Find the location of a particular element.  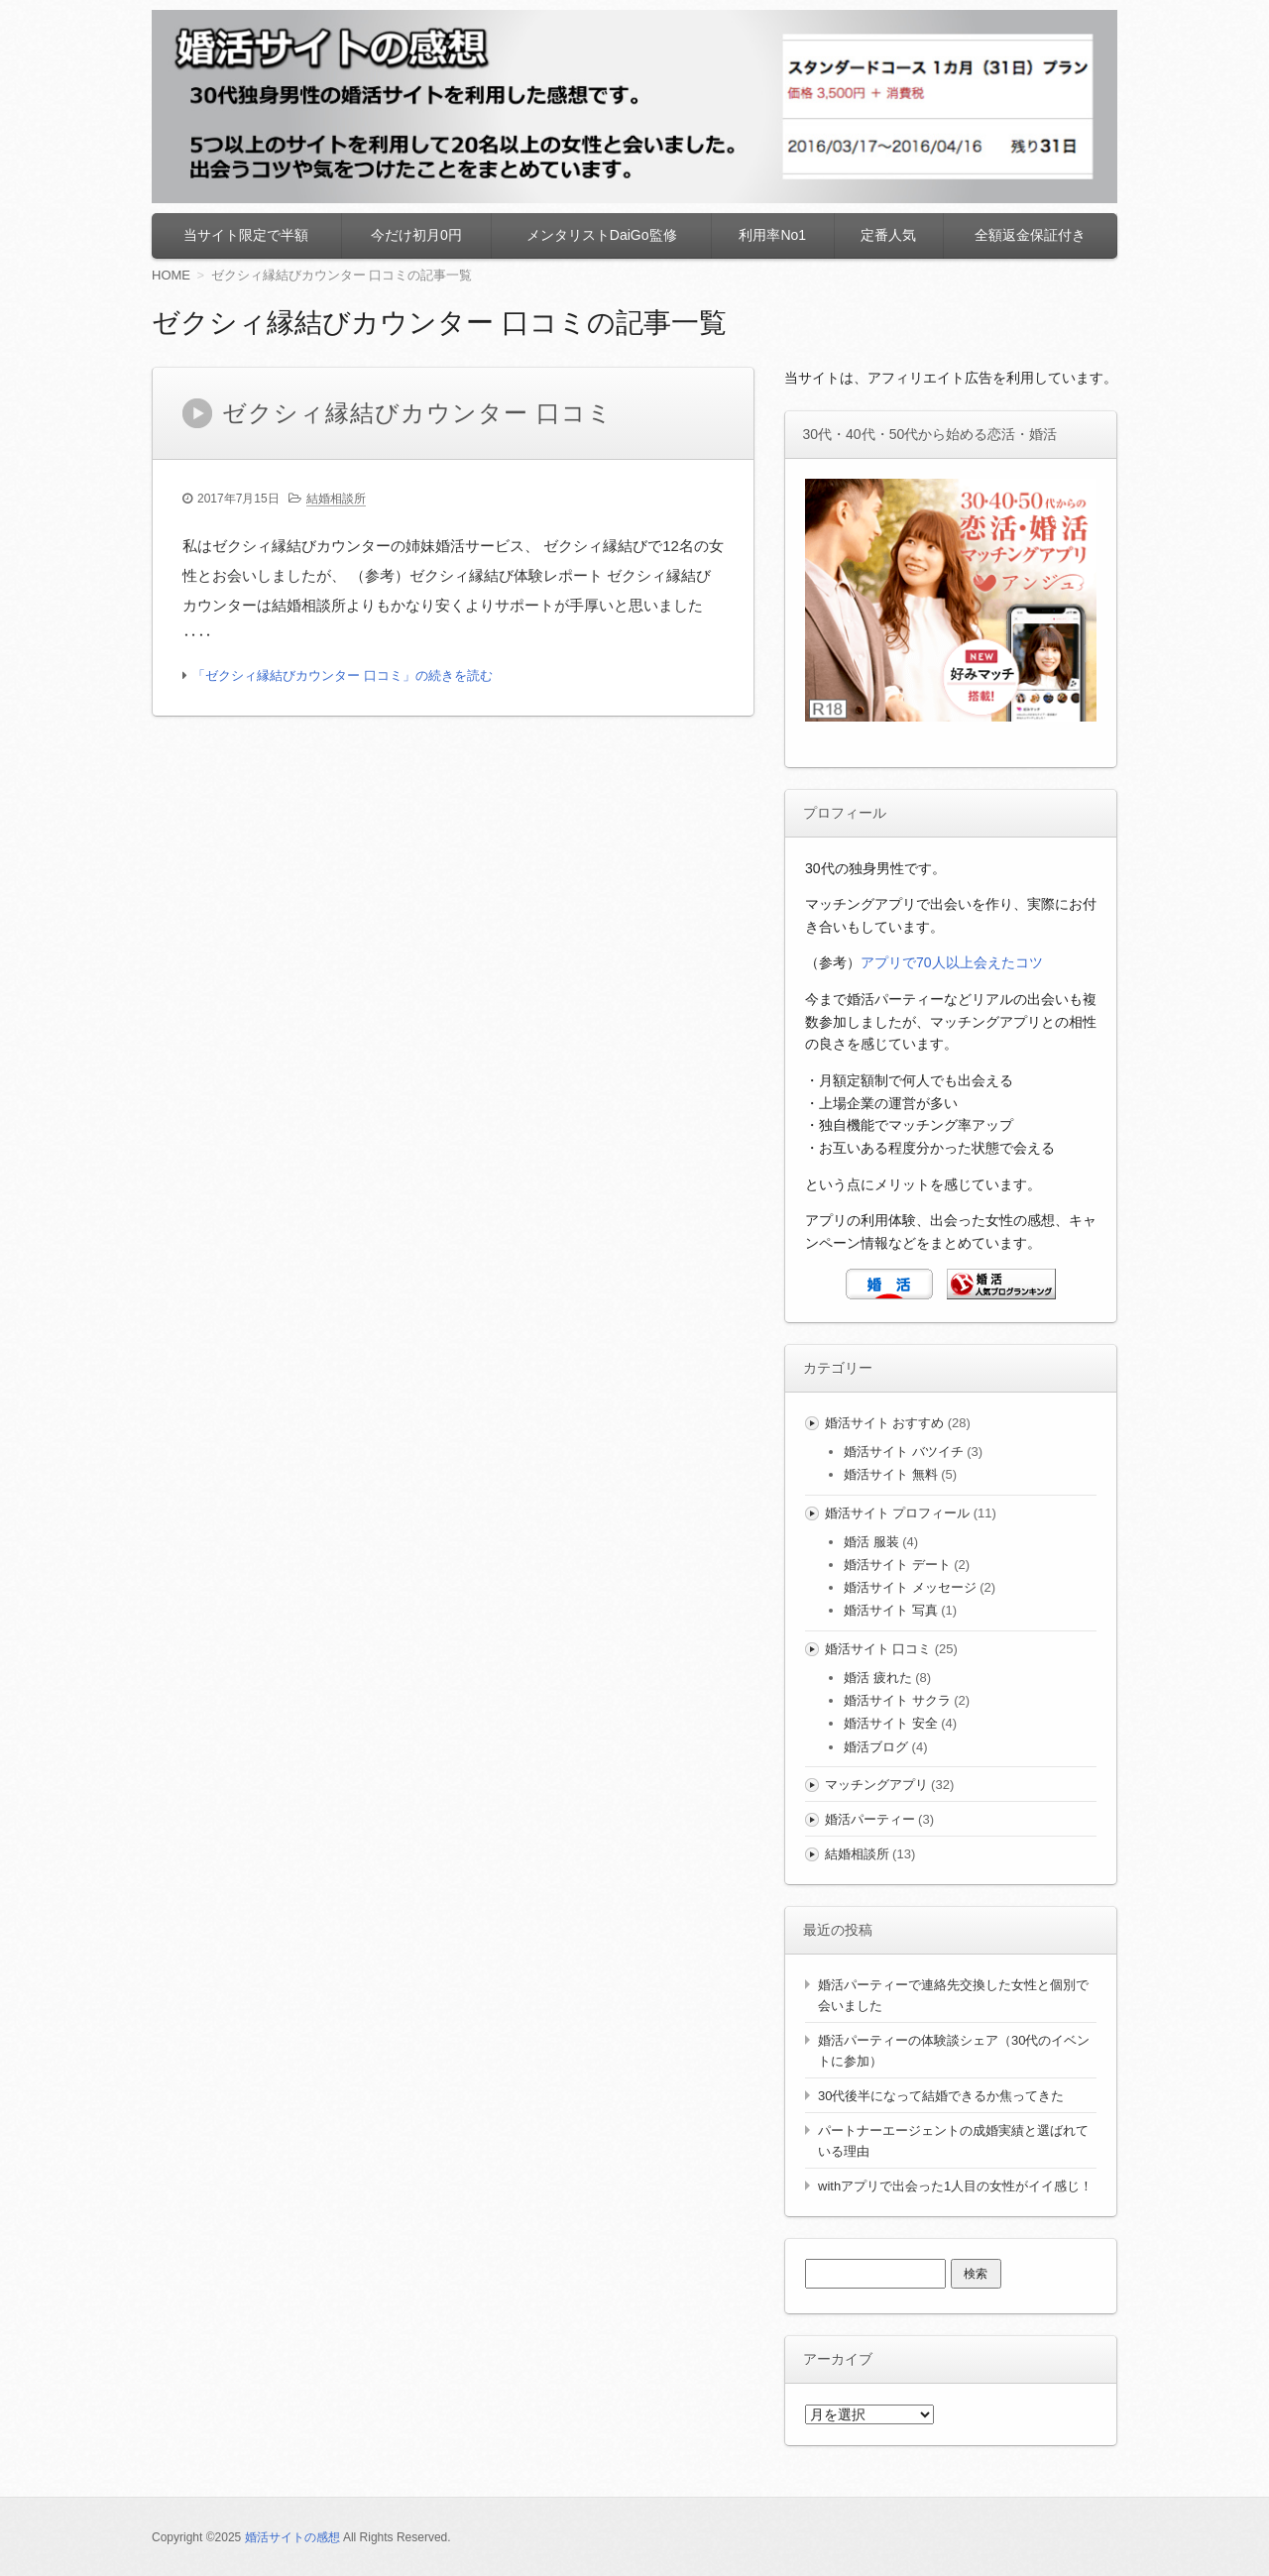

婚活サイト バツイチ is located at coordinates (904, 1451).